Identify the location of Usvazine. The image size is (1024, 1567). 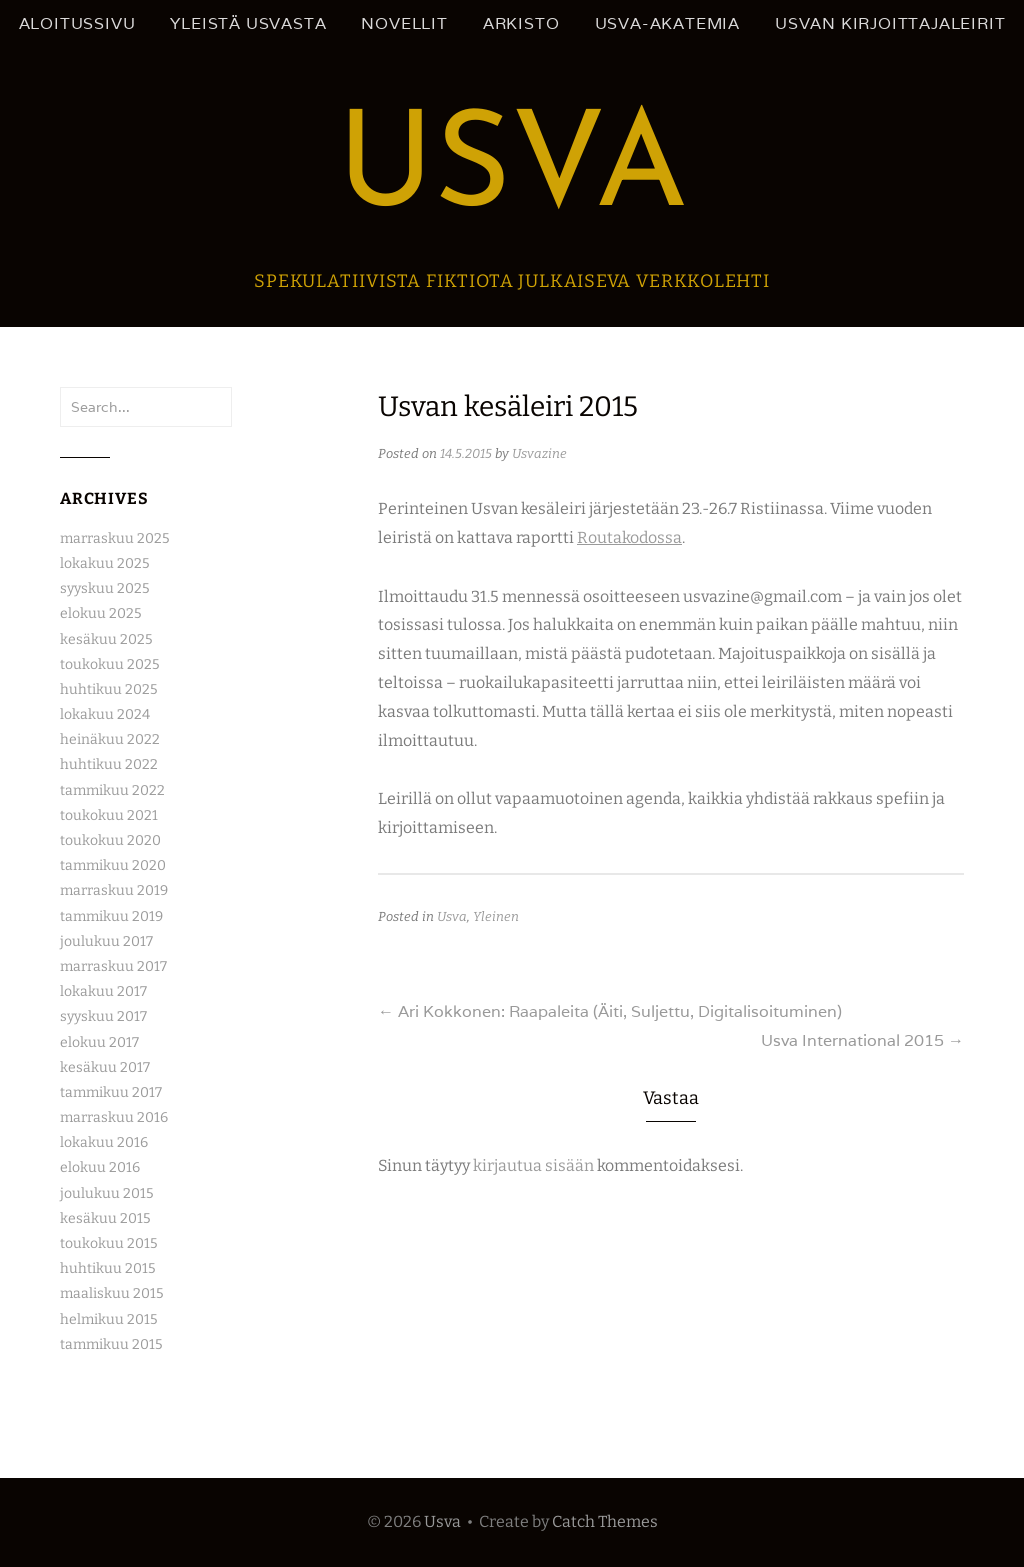
(539, 453).